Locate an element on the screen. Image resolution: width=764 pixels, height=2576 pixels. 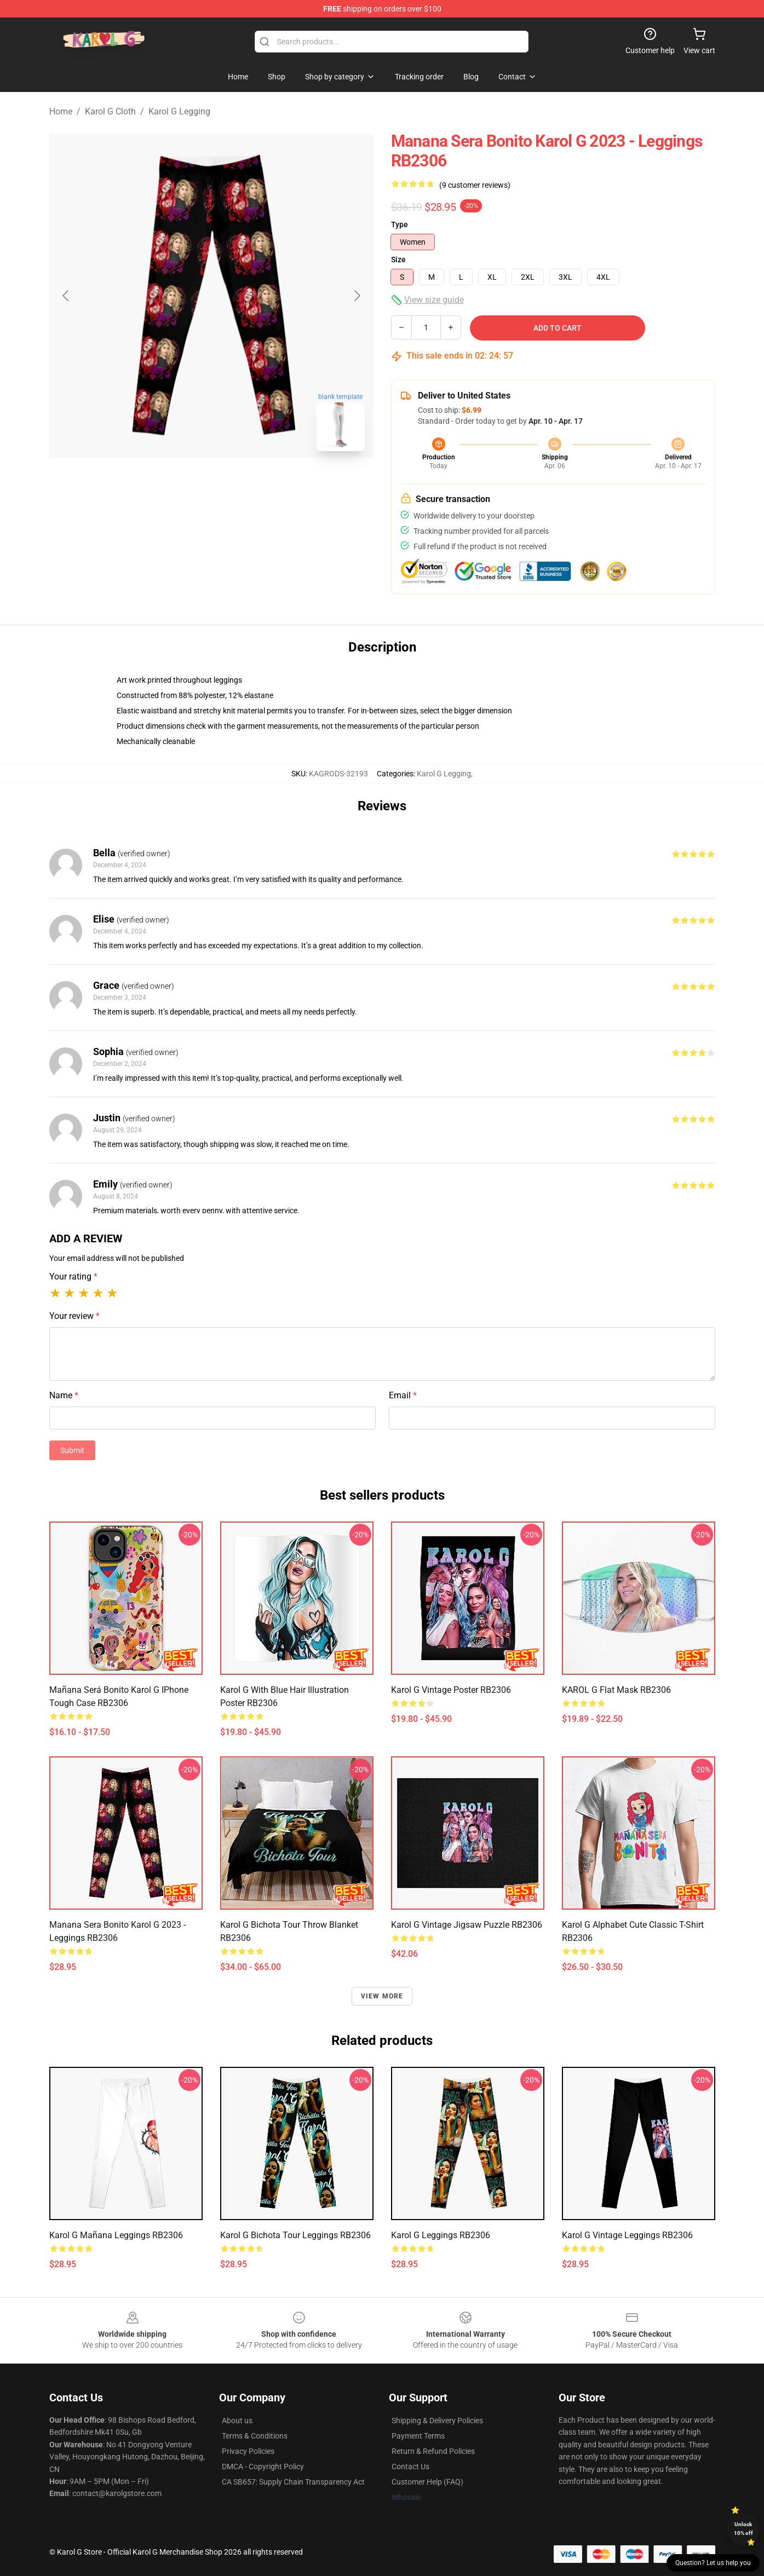
Karol G Legging is located at coordinates (179, 111).